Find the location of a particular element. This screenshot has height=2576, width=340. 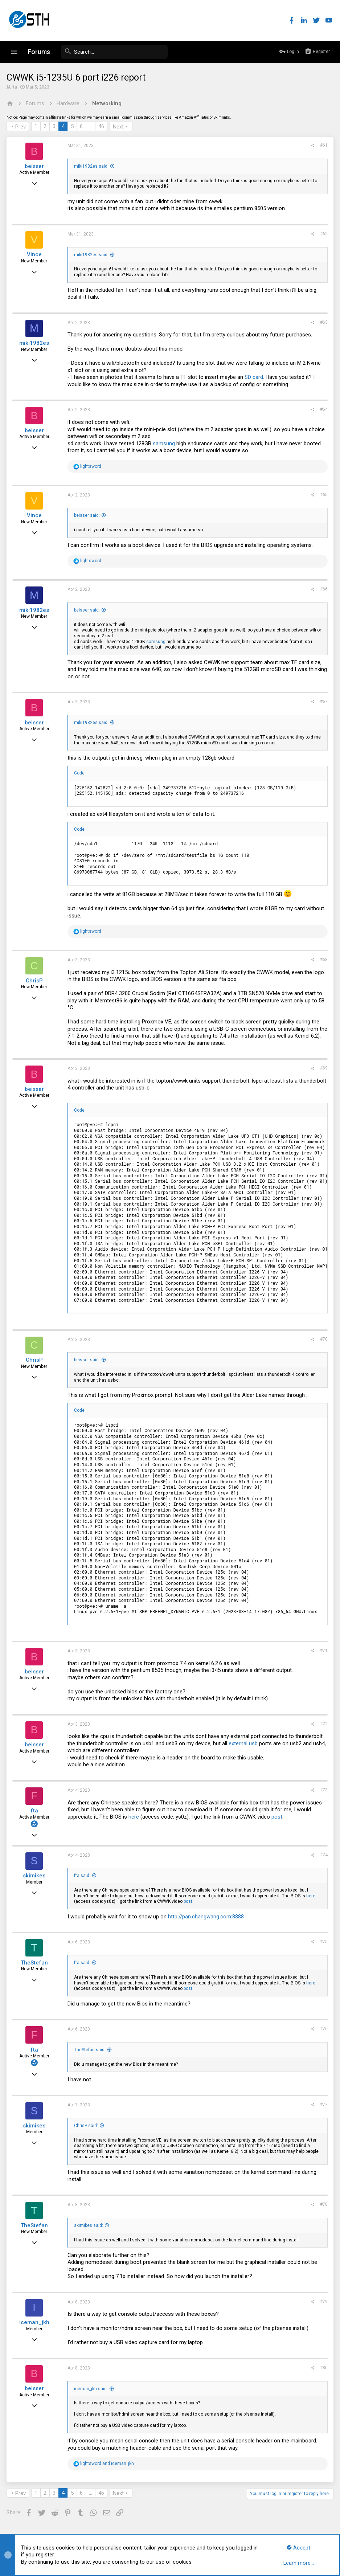

beisser is located at coordinates (35, 166).